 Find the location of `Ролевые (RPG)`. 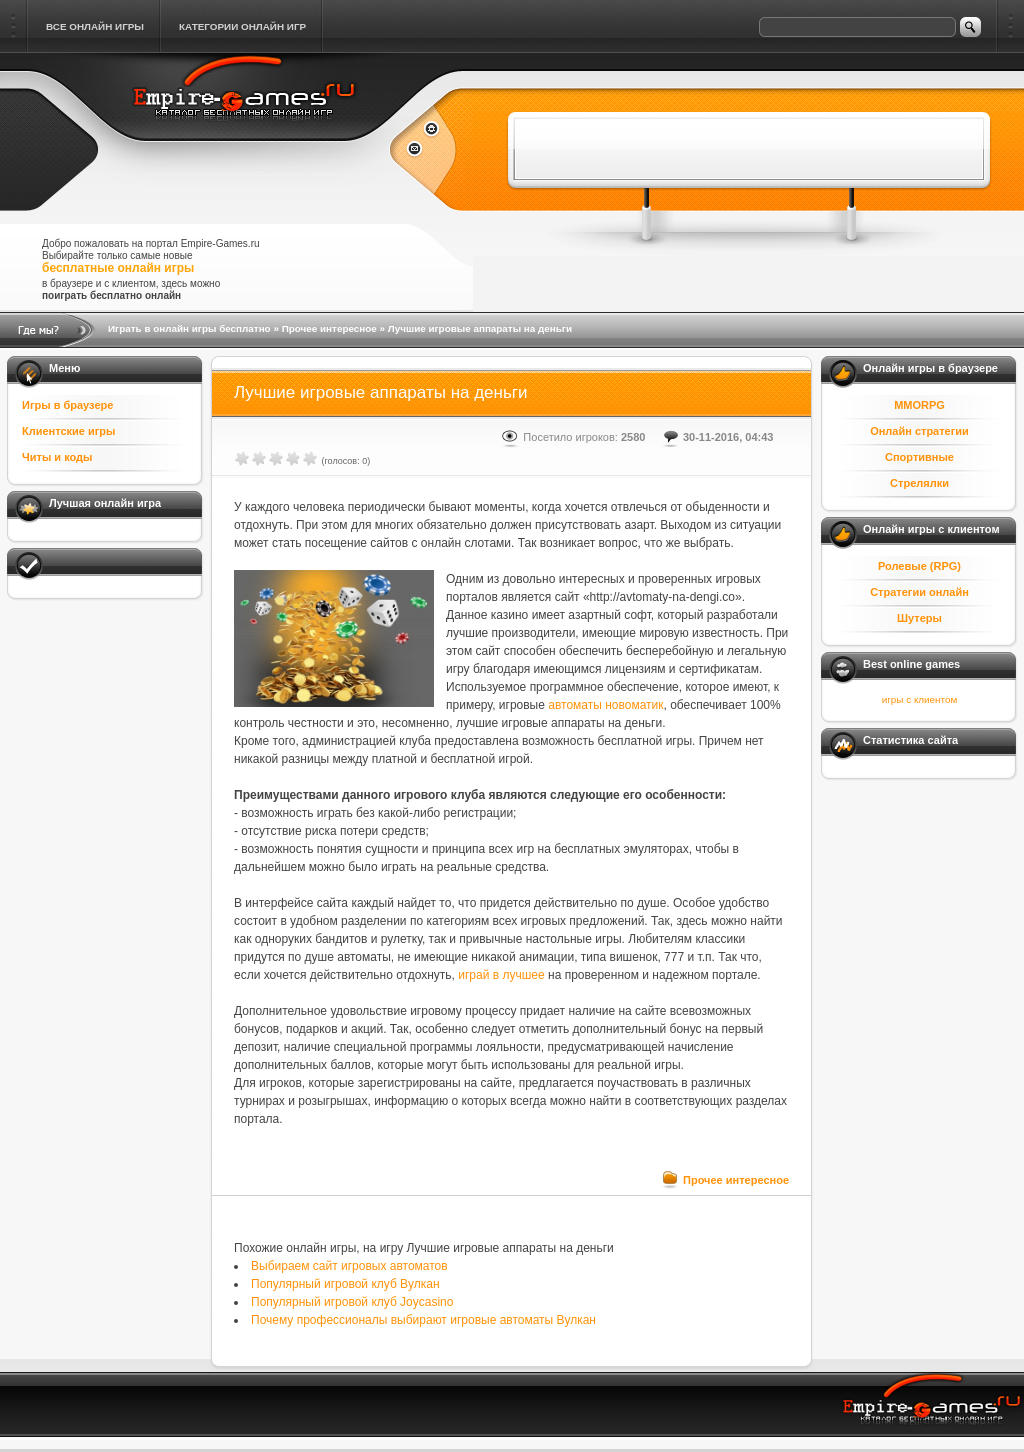

Ролевые (RPG) is located at coordinates (919, 566).